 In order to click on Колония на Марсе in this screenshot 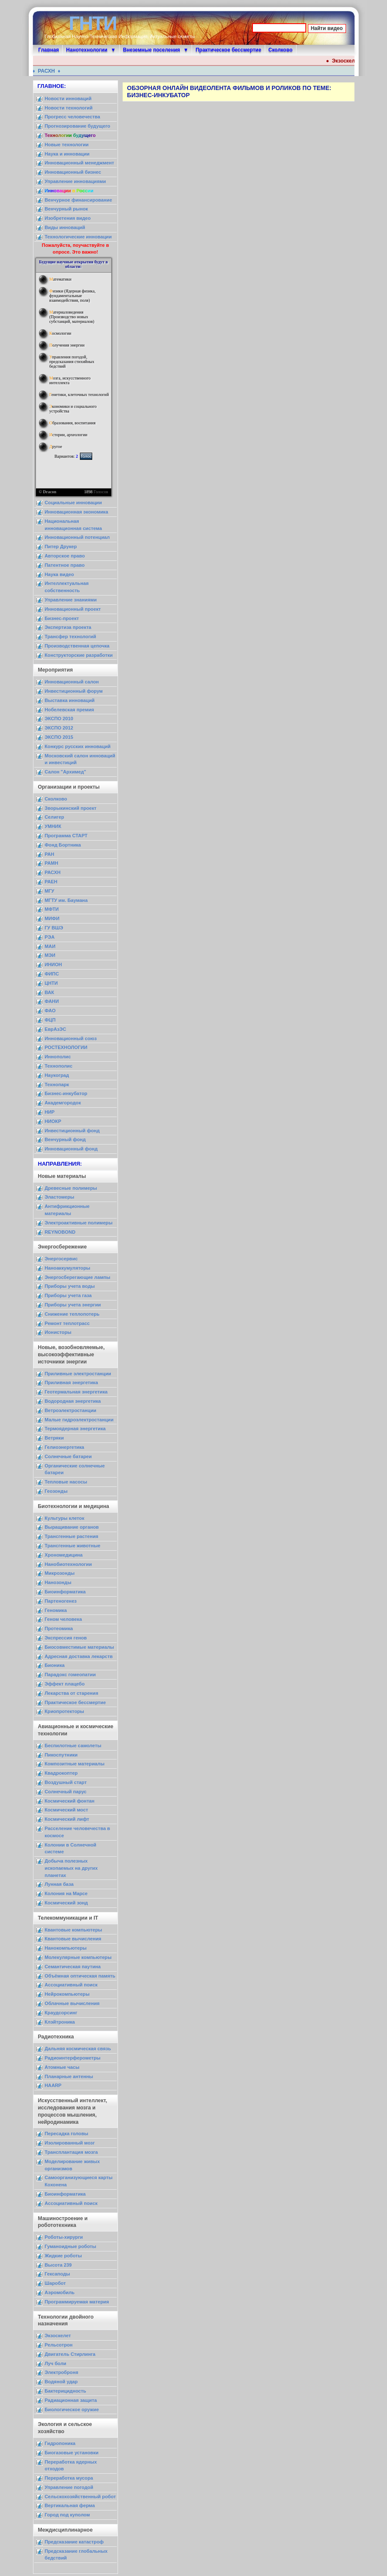, I will do `click(66, 1893)`.